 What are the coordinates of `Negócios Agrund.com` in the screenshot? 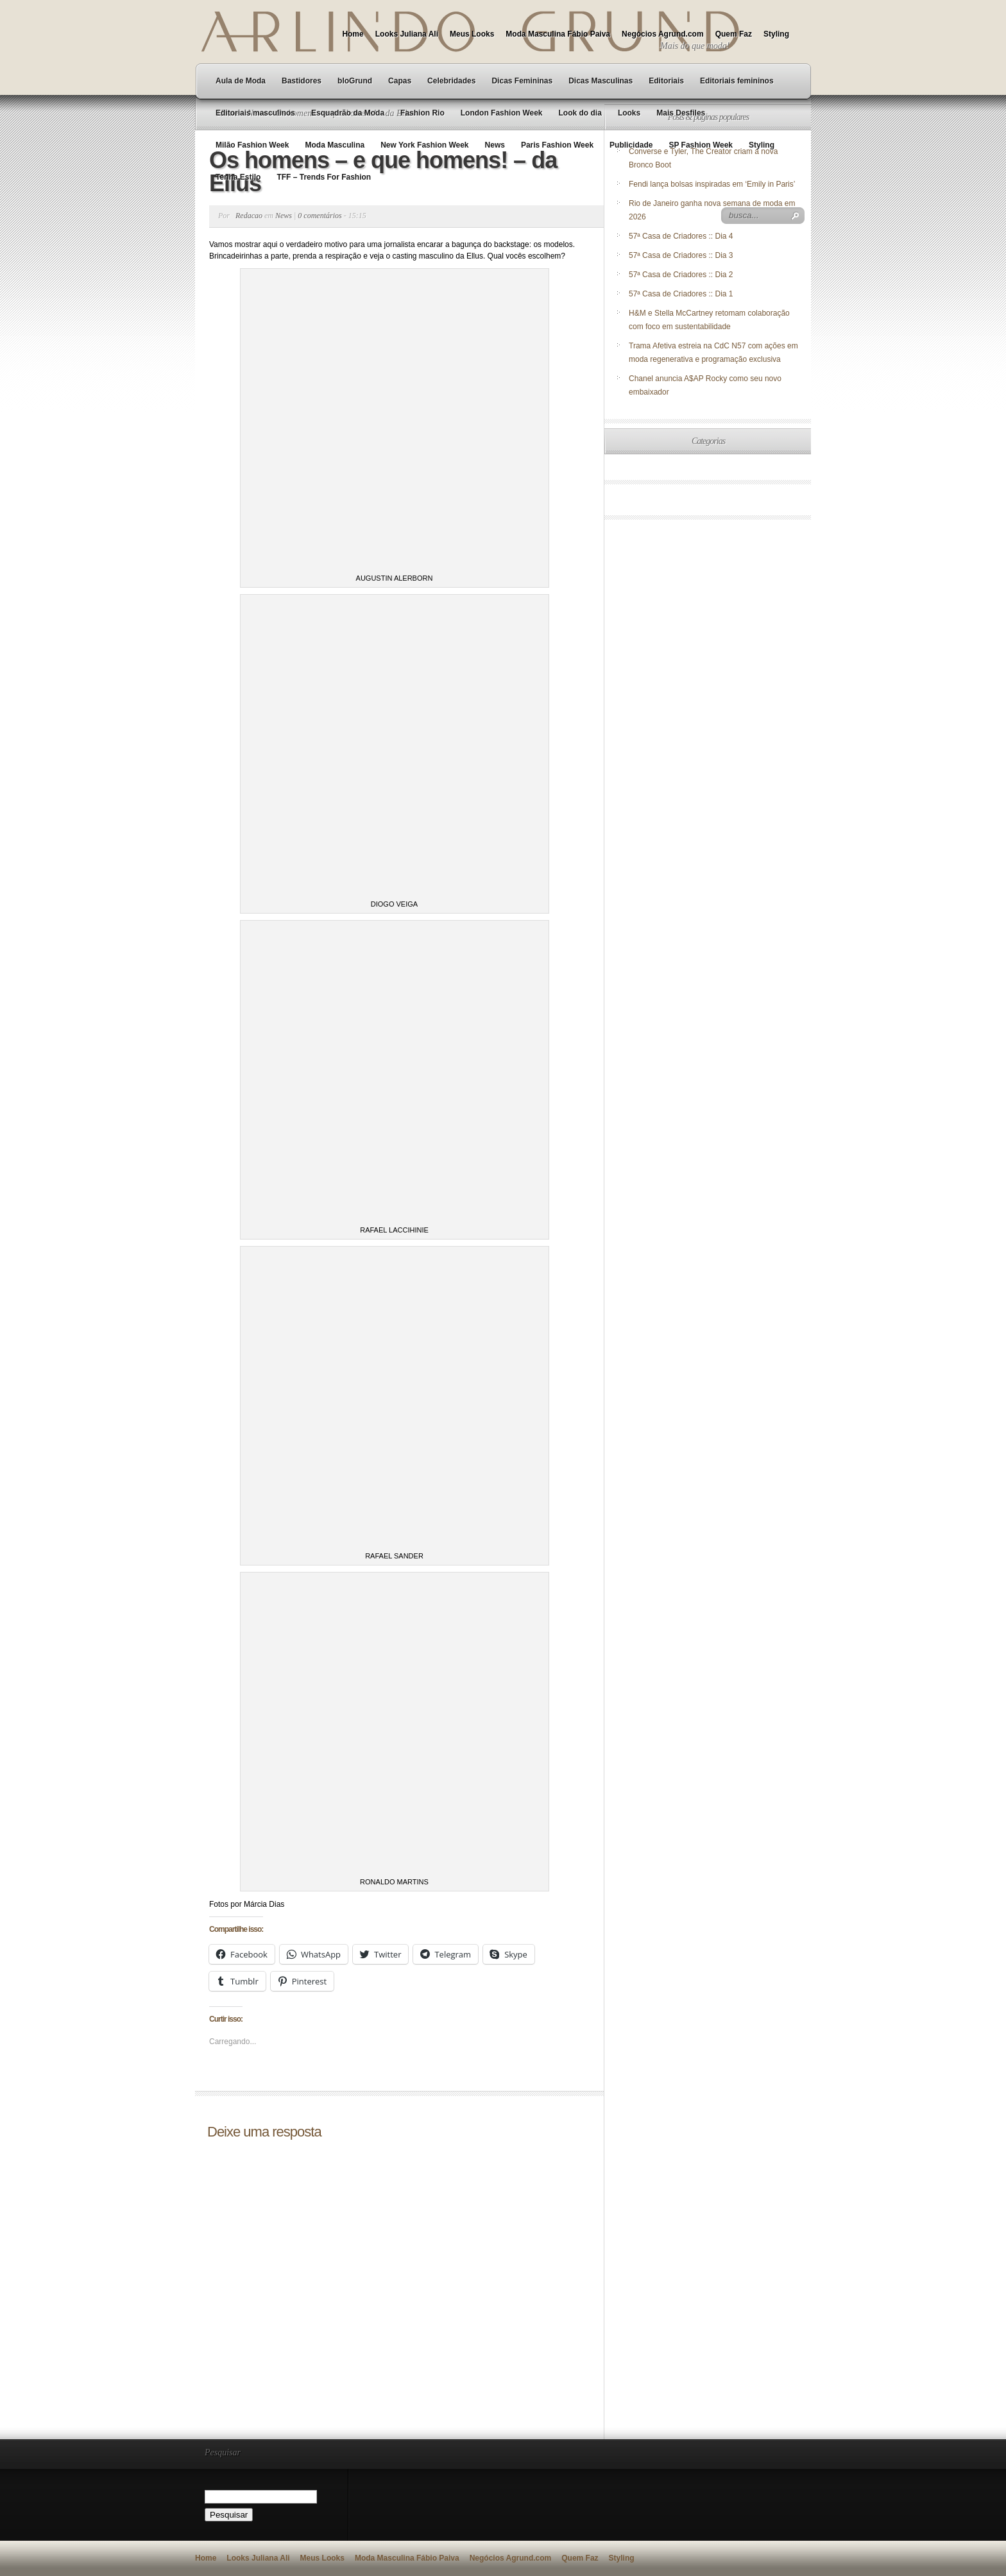 It's located at (663, 34).